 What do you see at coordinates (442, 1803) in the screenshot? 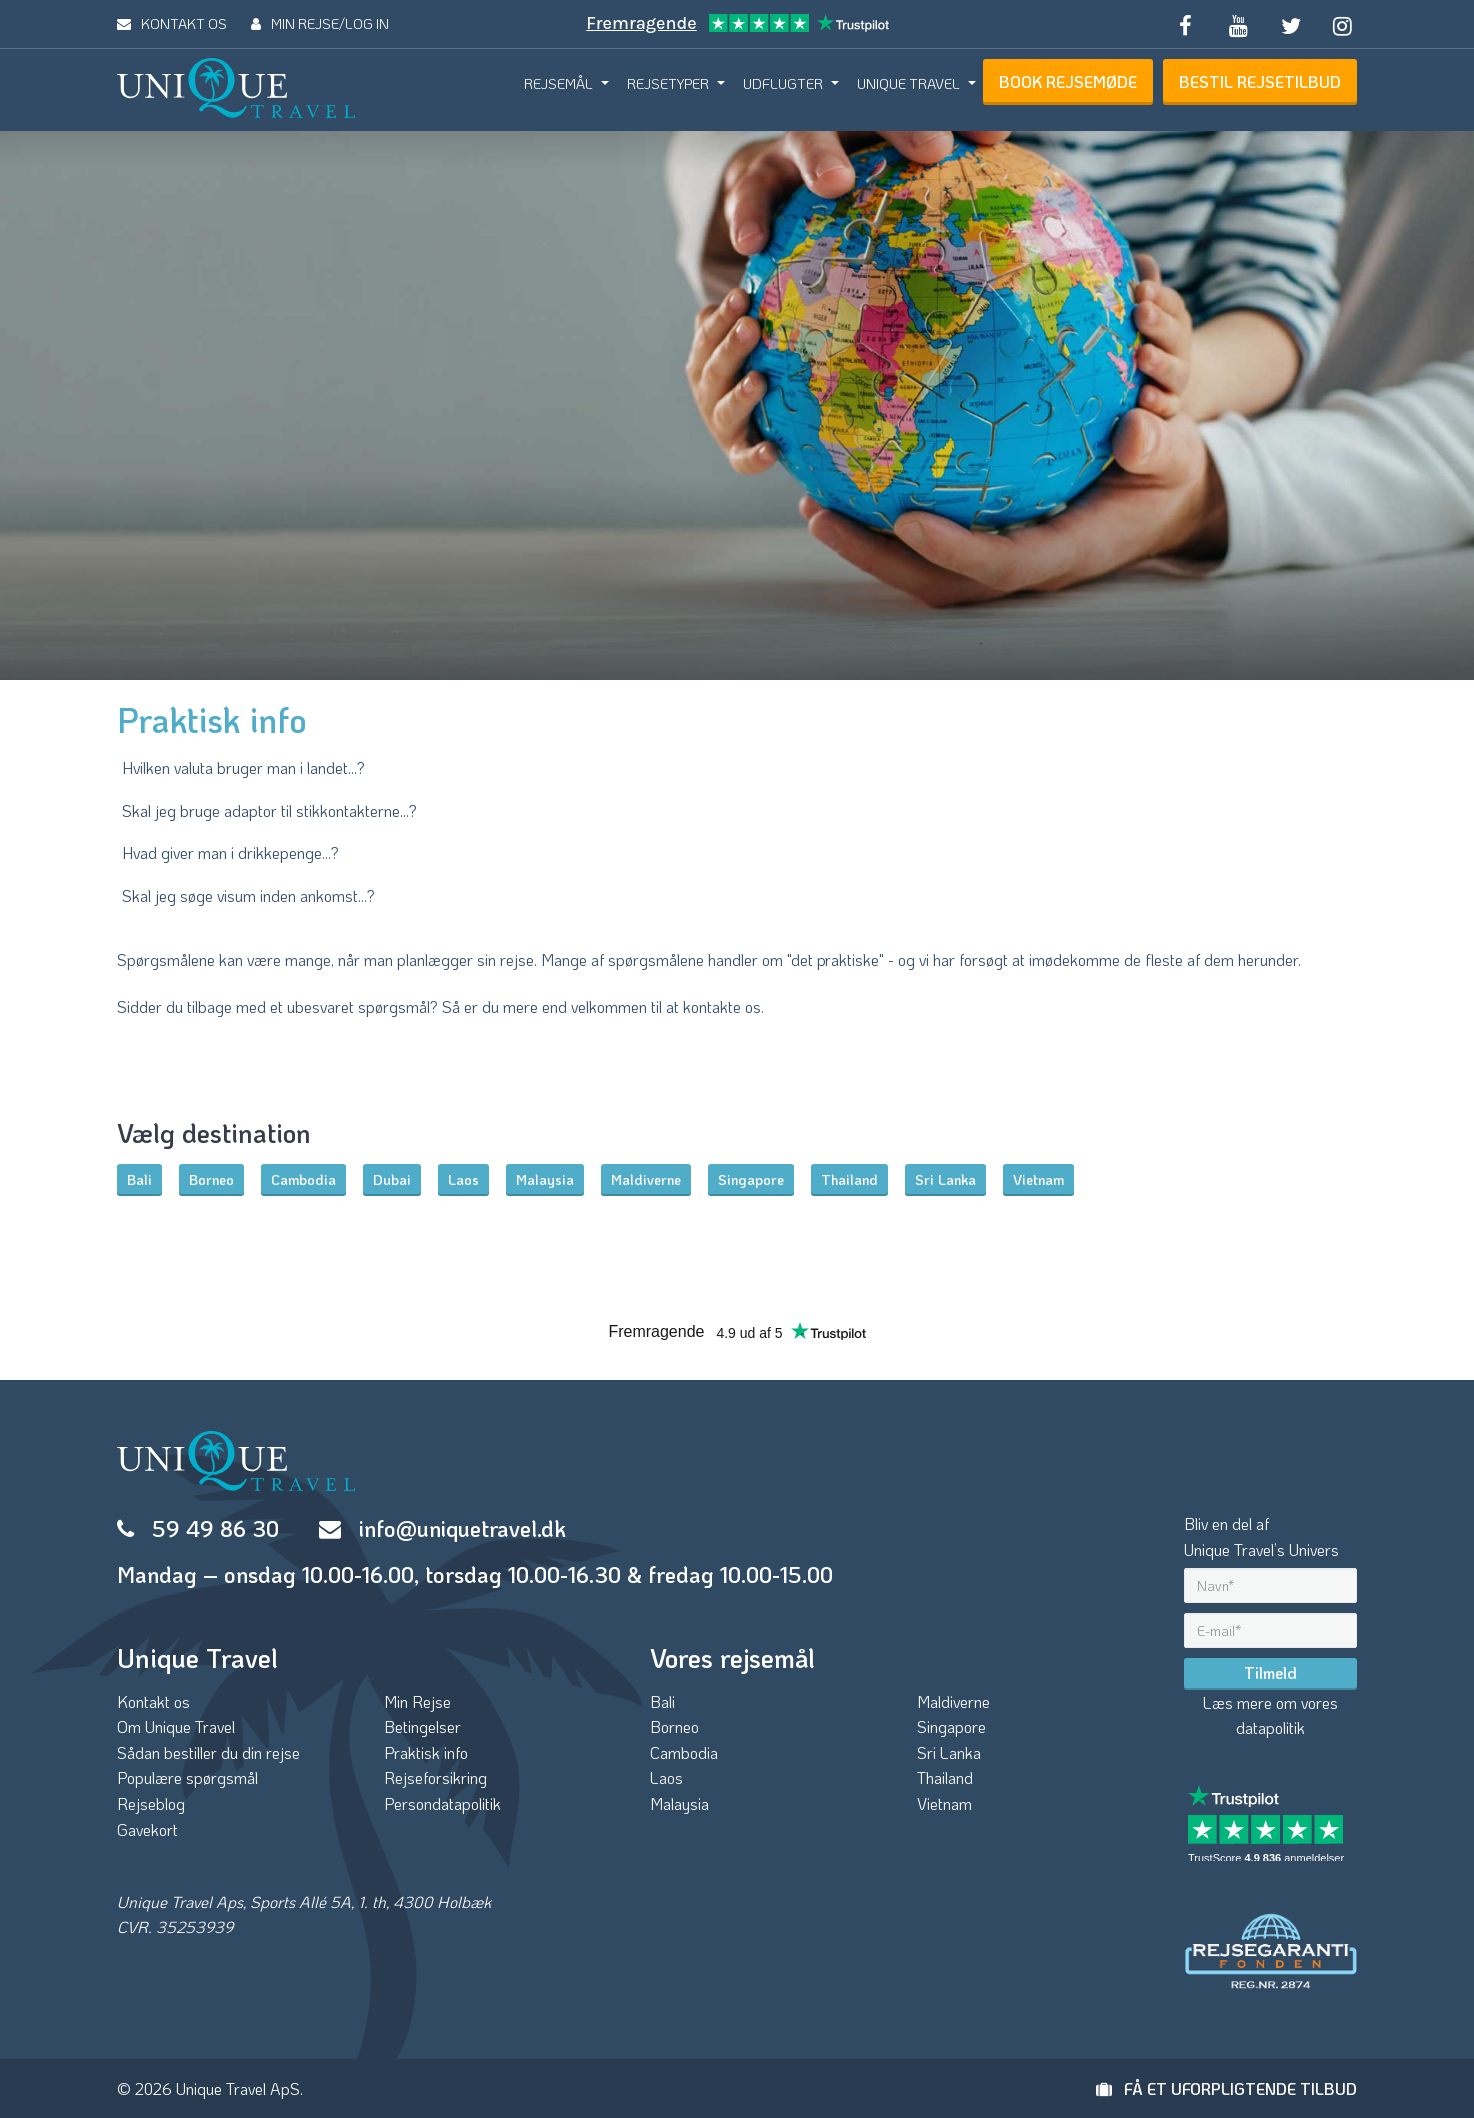
I see `Persondatapolitik` at bounding box center [442, 1803].